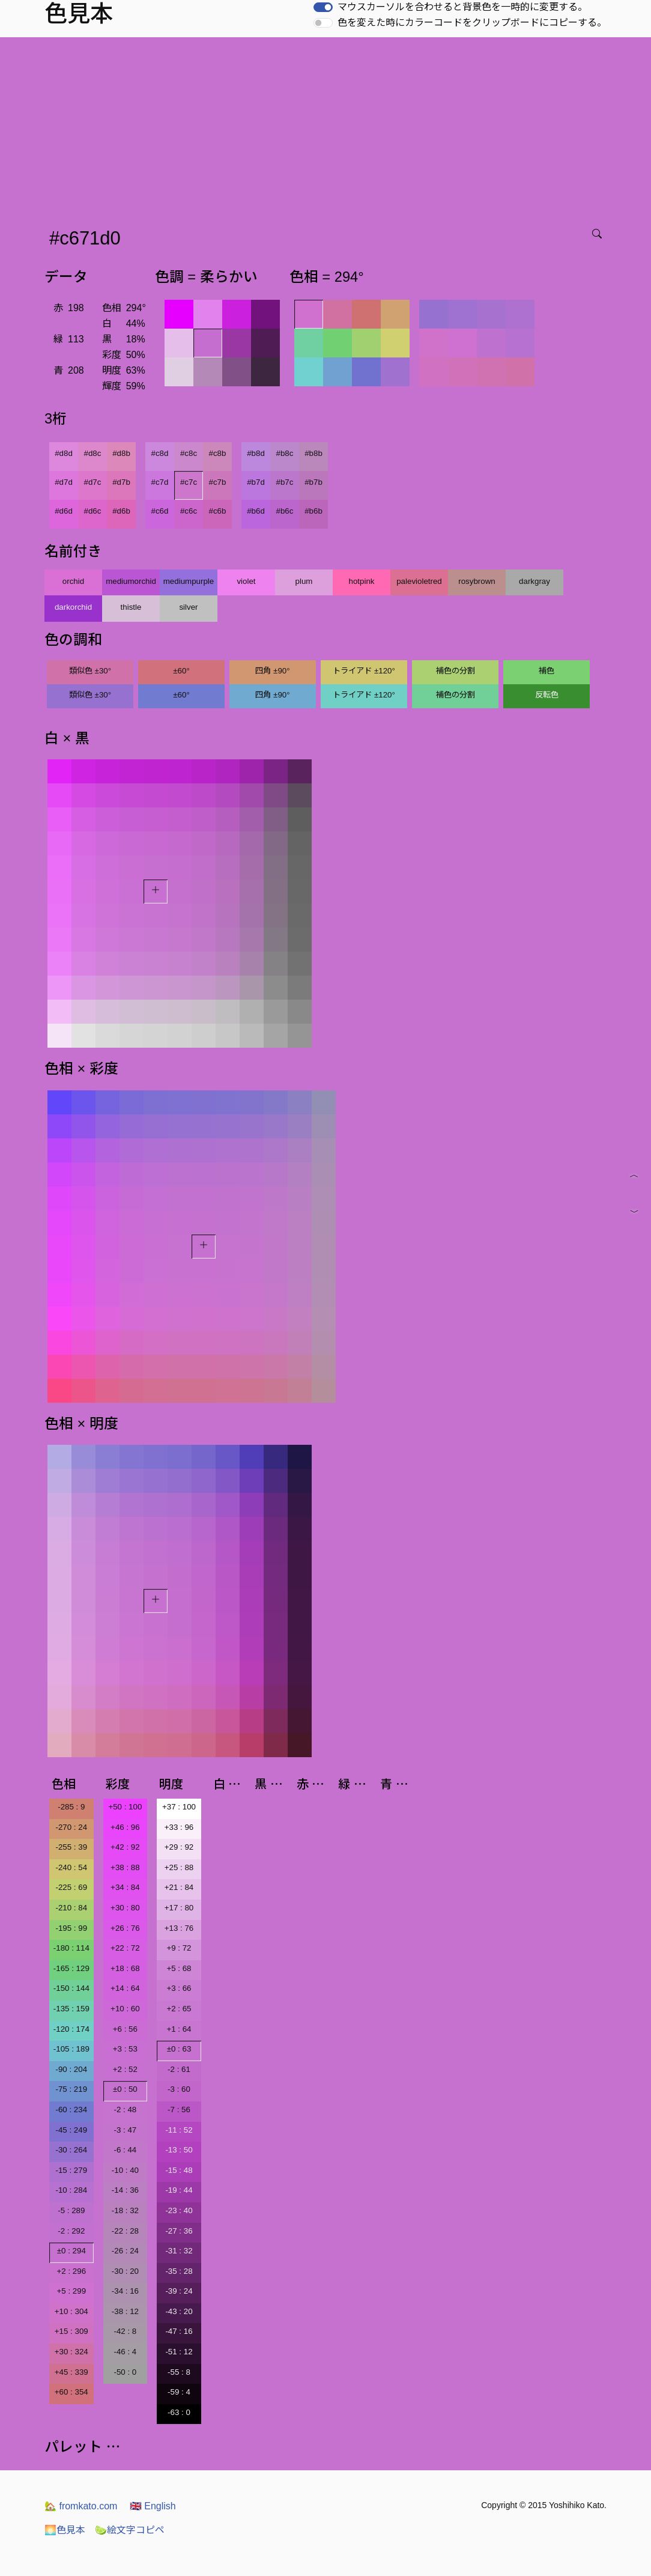 The image size is (651, 2576). I want to click on -2 : 292, so click(71, 2230).